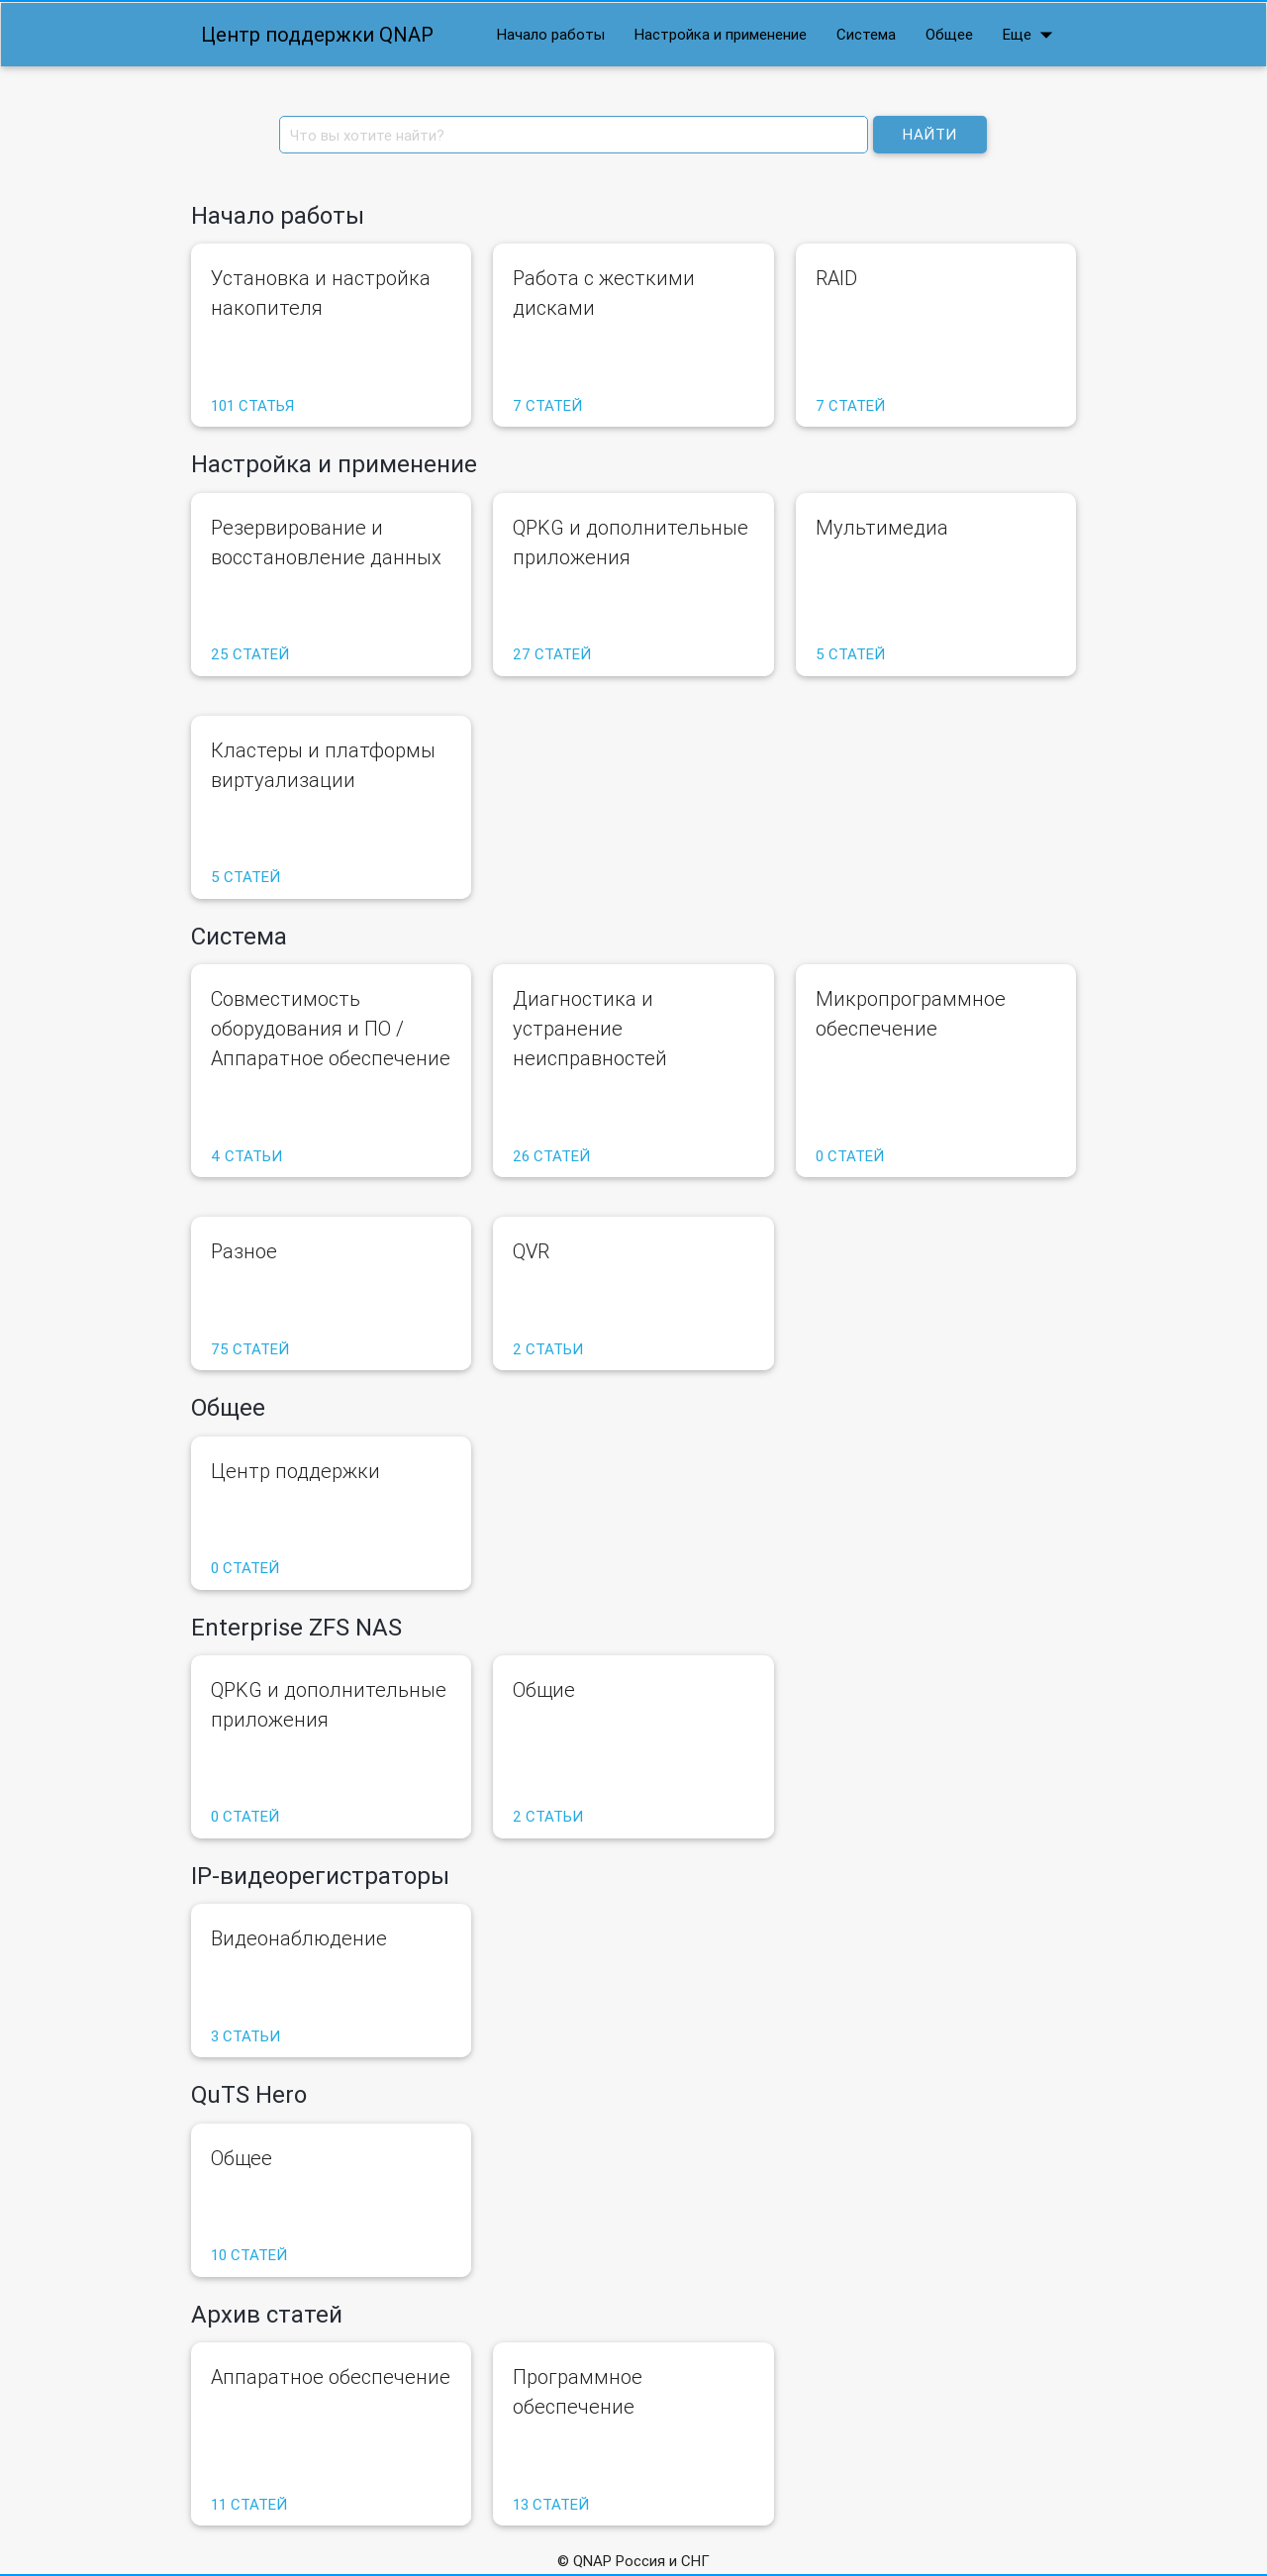 This screenshot has height=2576, width=1267. Describe the element at coordinates (866, 34) in the screenshot. I see `Система` at that location.